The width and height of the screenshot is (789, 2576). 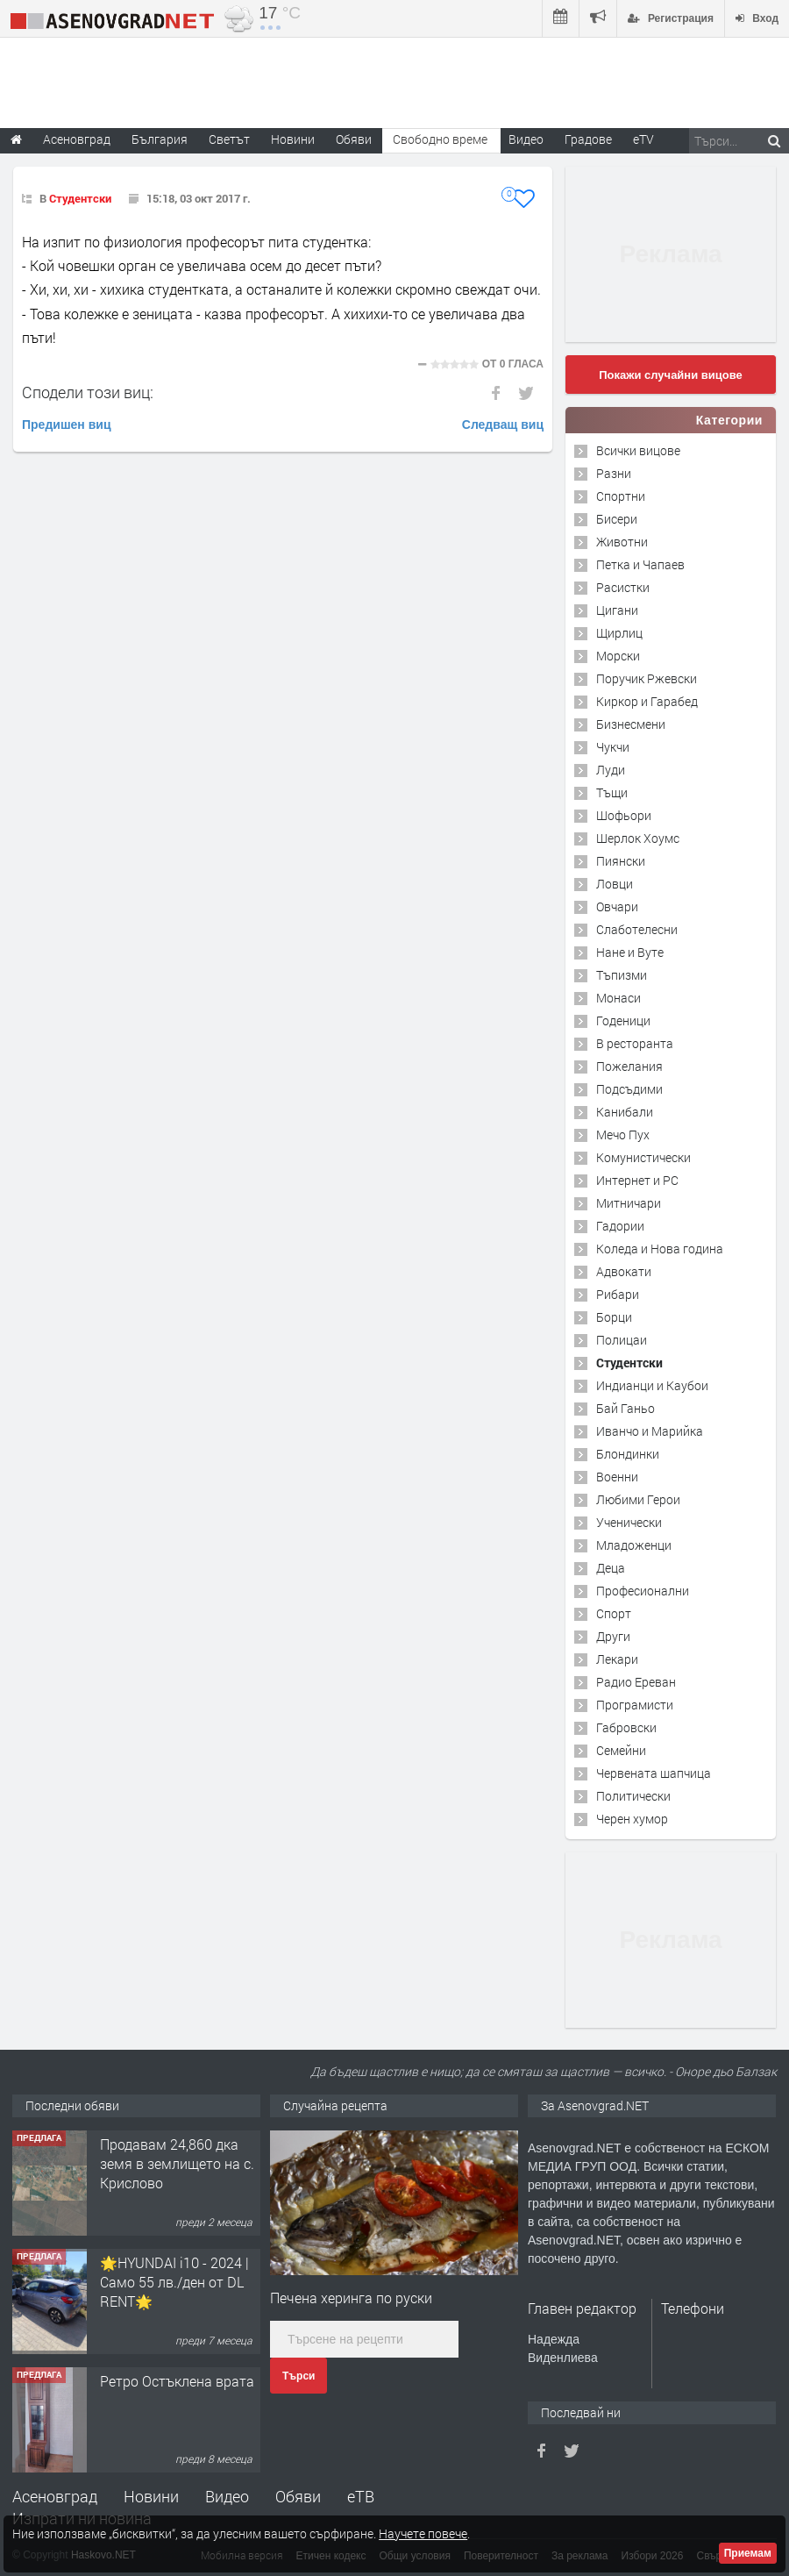 I want to click on Цигани, so click(x=617, y=610).